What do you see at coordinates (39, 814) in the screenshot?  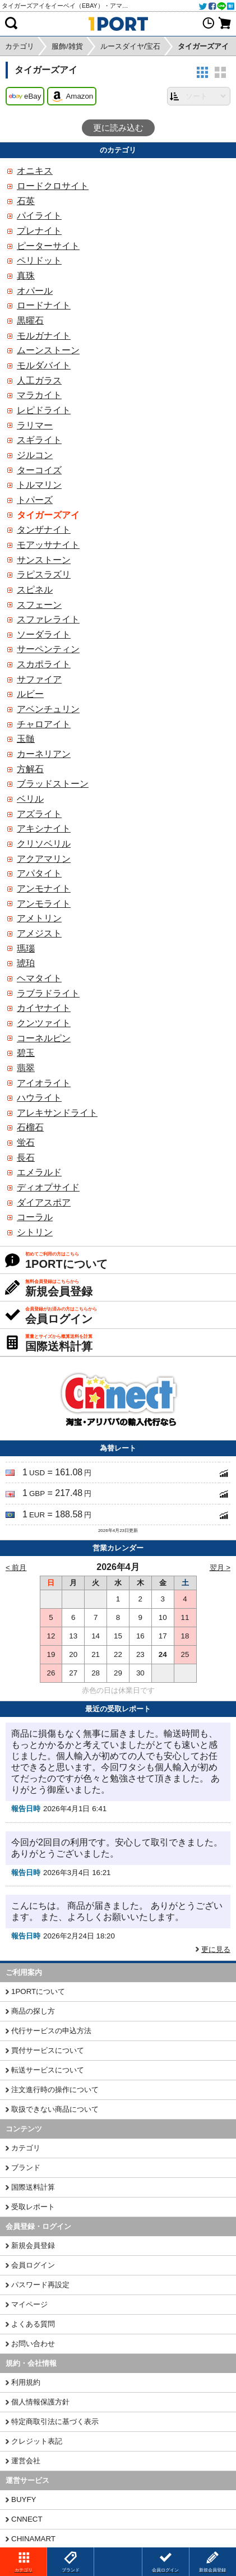 I see `アズライト` at bounding box center [39, 814].